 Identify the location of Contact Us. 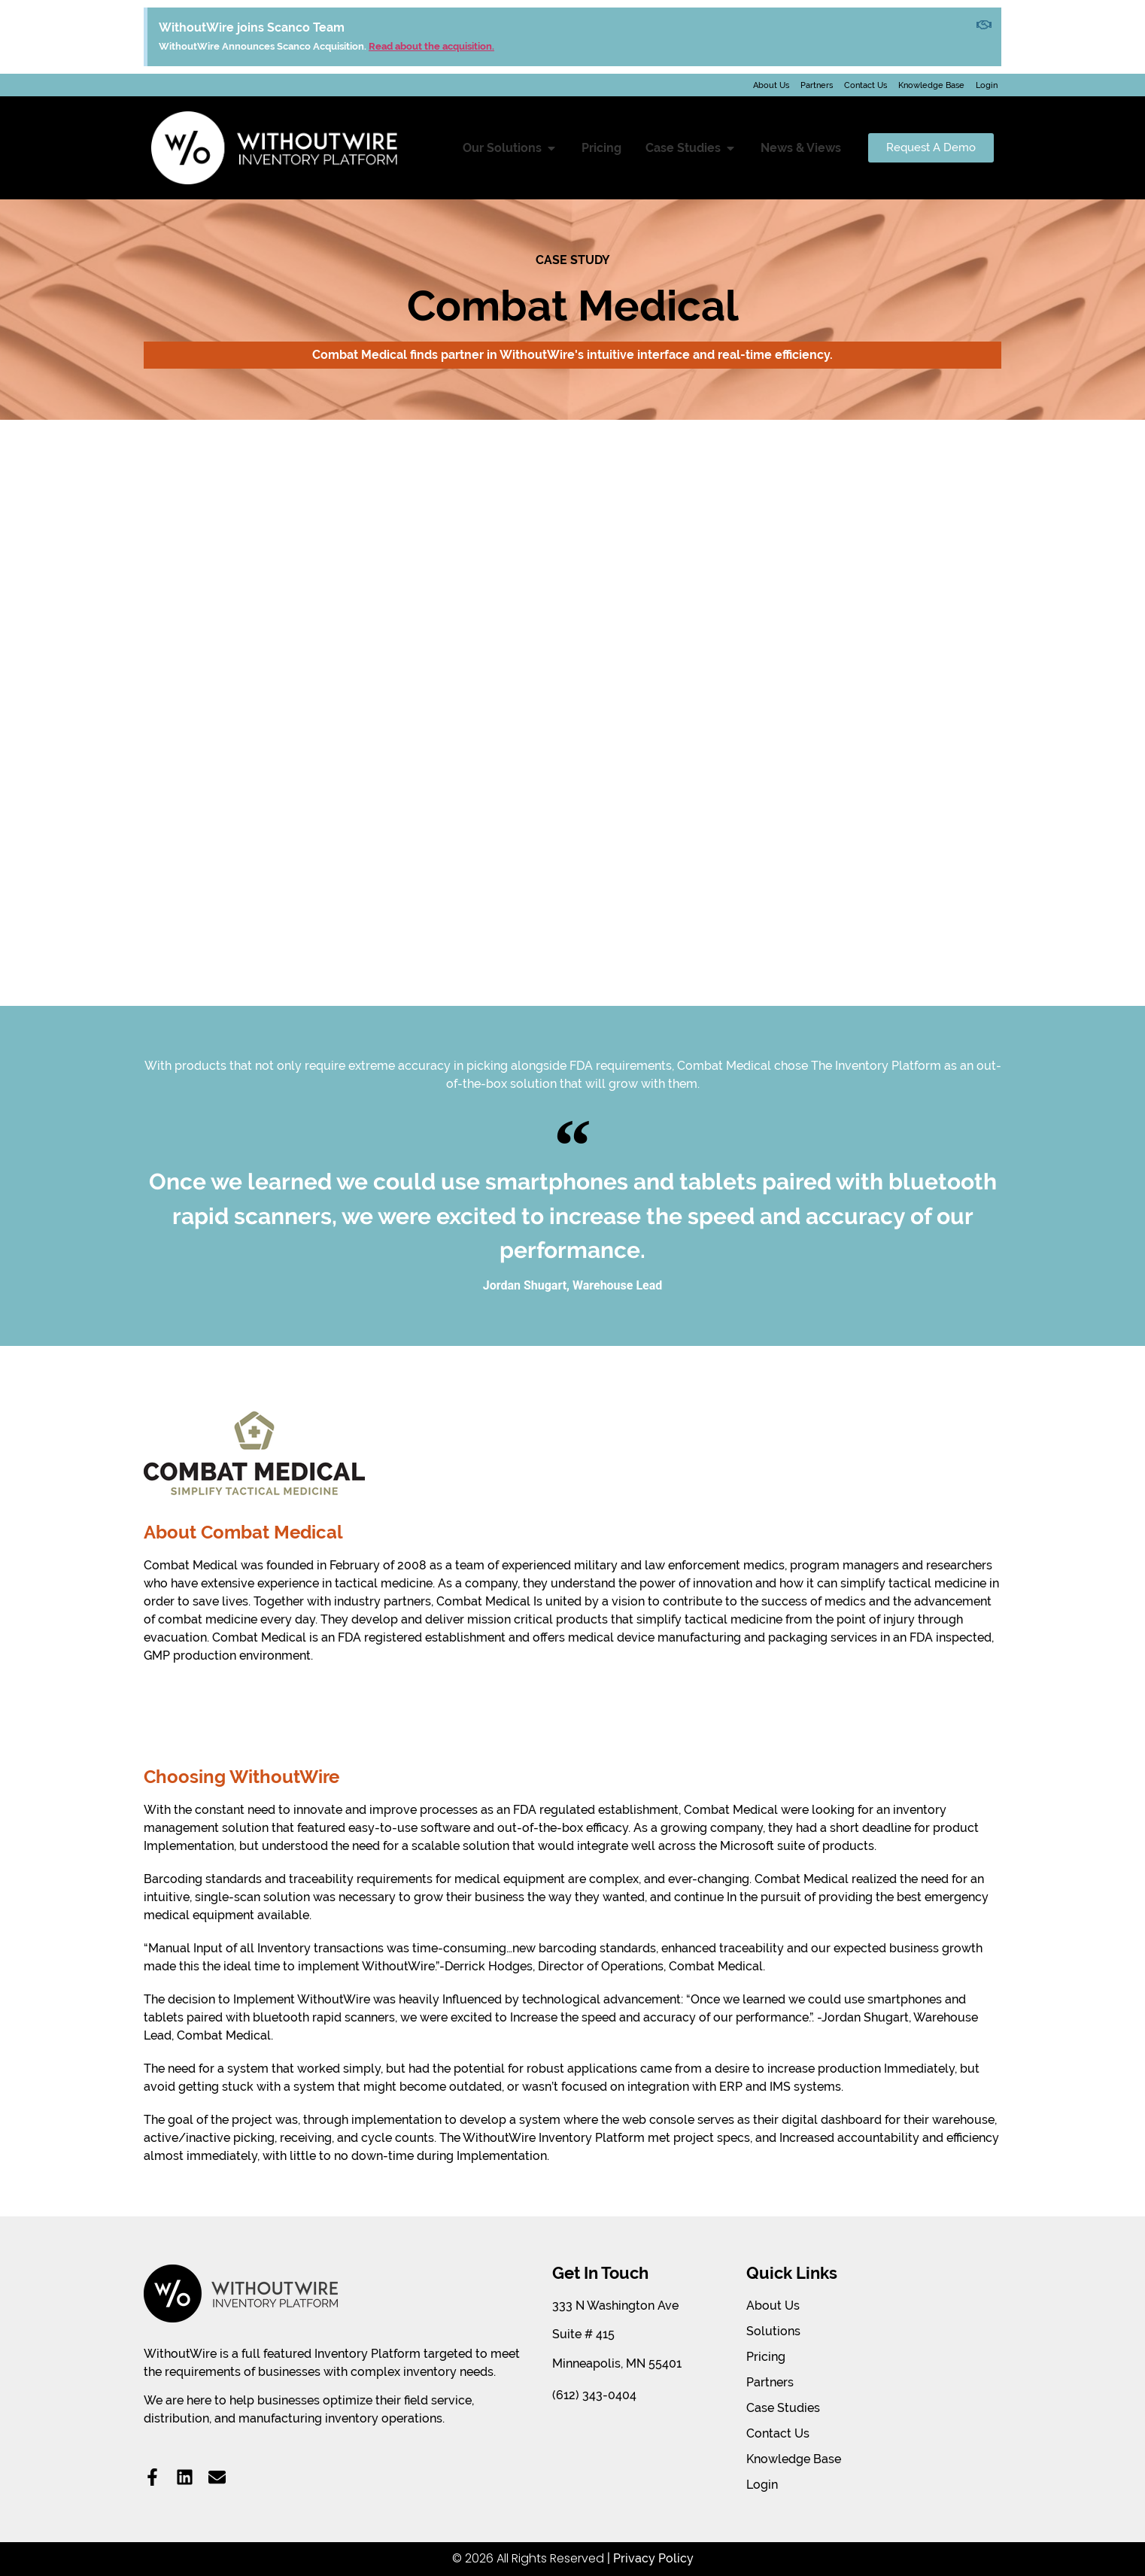
(865, 85).